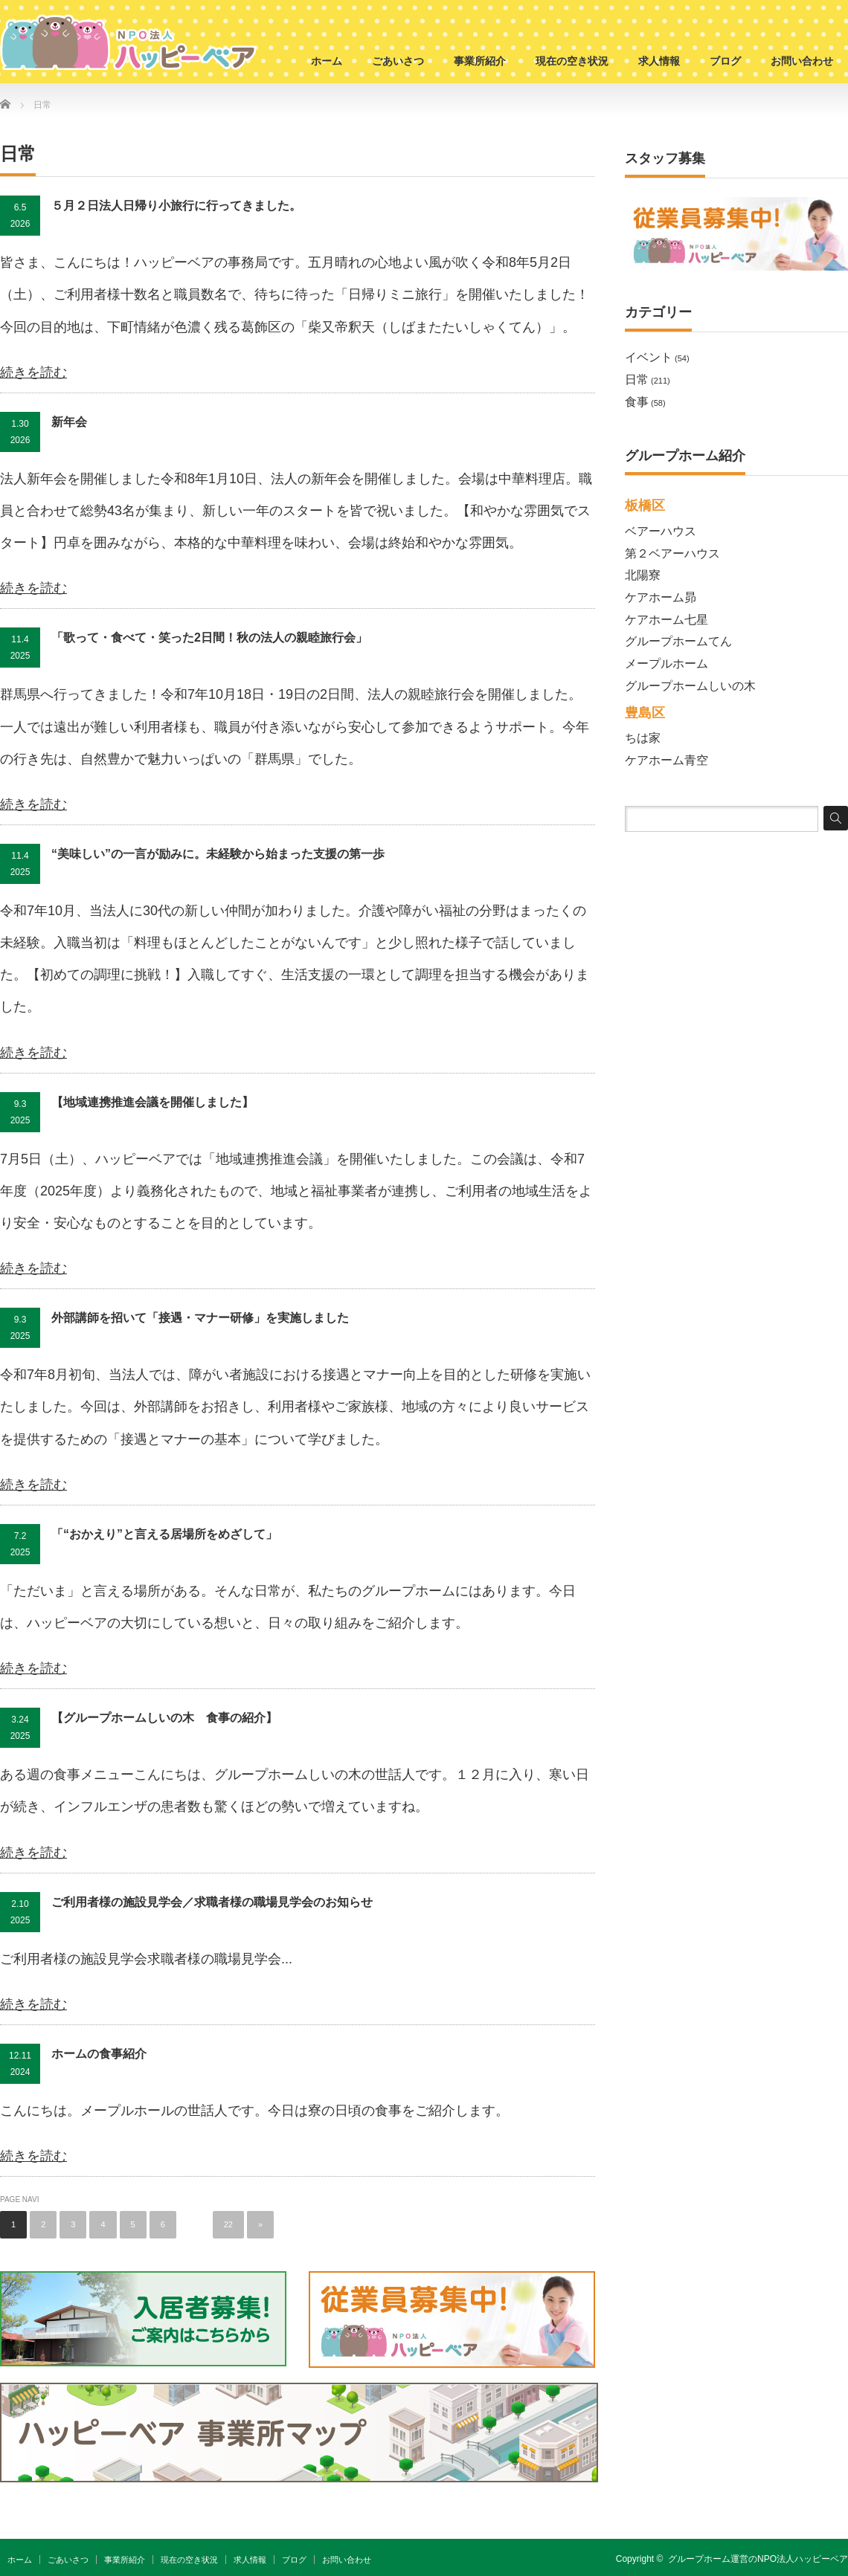 Image resolution: width=848 pixels, height=2576 pixels. Describe the element at coordinates (660, 531) in the screenshot. I see `ベアーハウス` at that location.